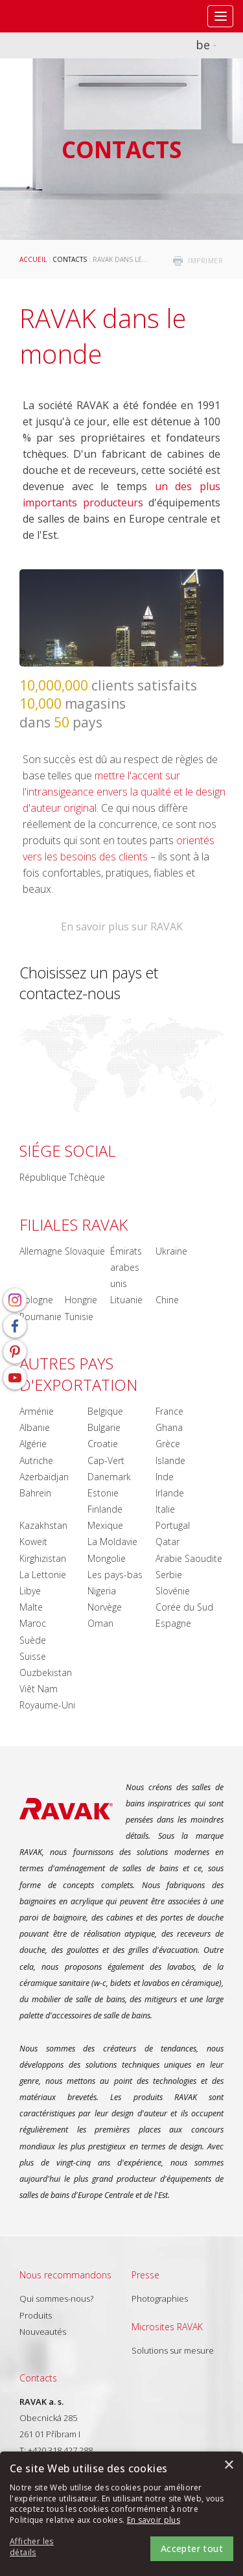 Image resolution: width=243 pixels, height=2576 pixels. What do you see at coordinates (122, 926) in the screenshot?
I see `En savoir plus sur RAVAK` at bounding box center [122, 926].